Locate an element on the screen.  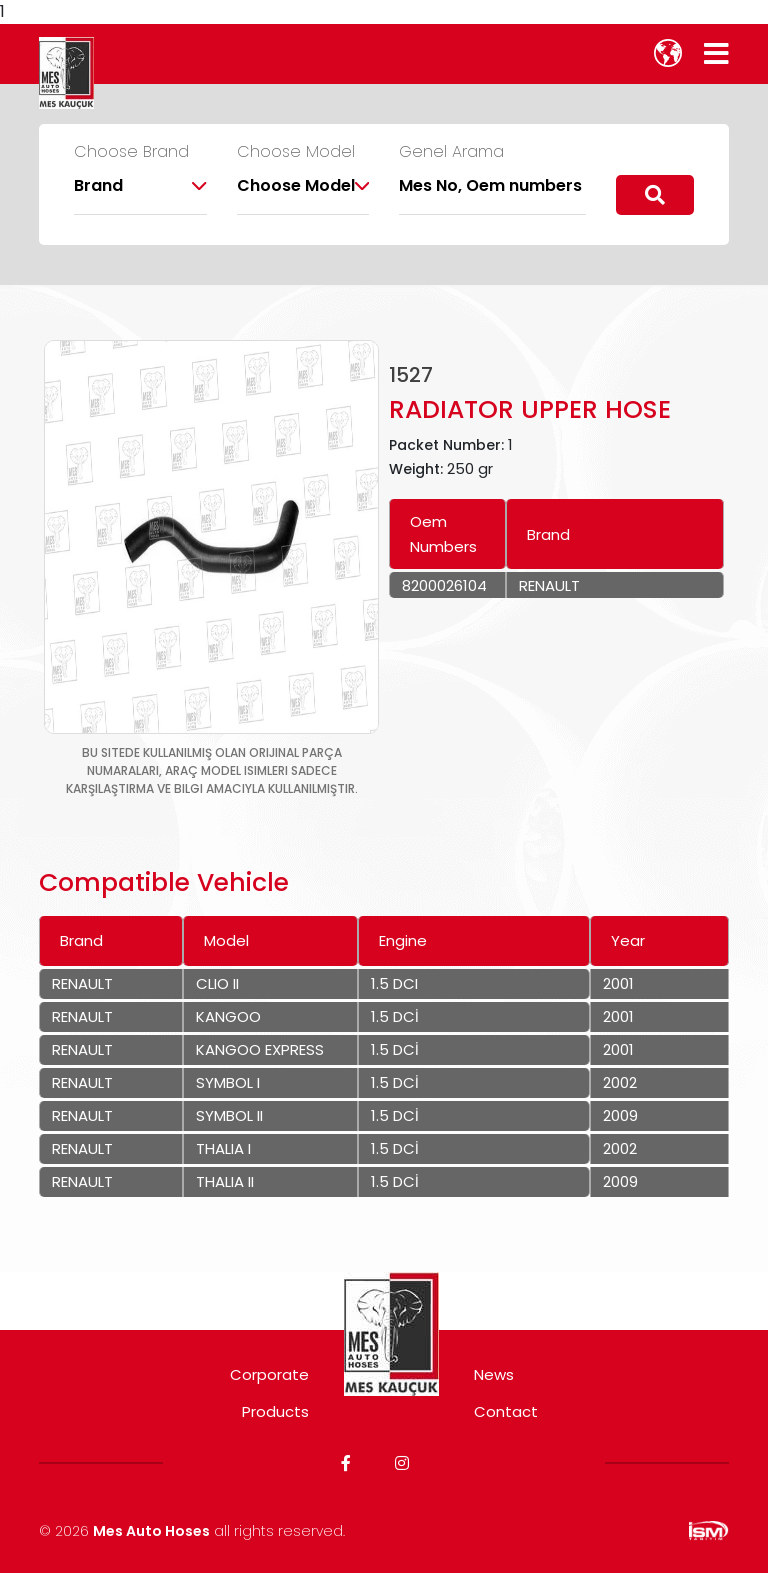
[search] is located at coordinates (655, 195).